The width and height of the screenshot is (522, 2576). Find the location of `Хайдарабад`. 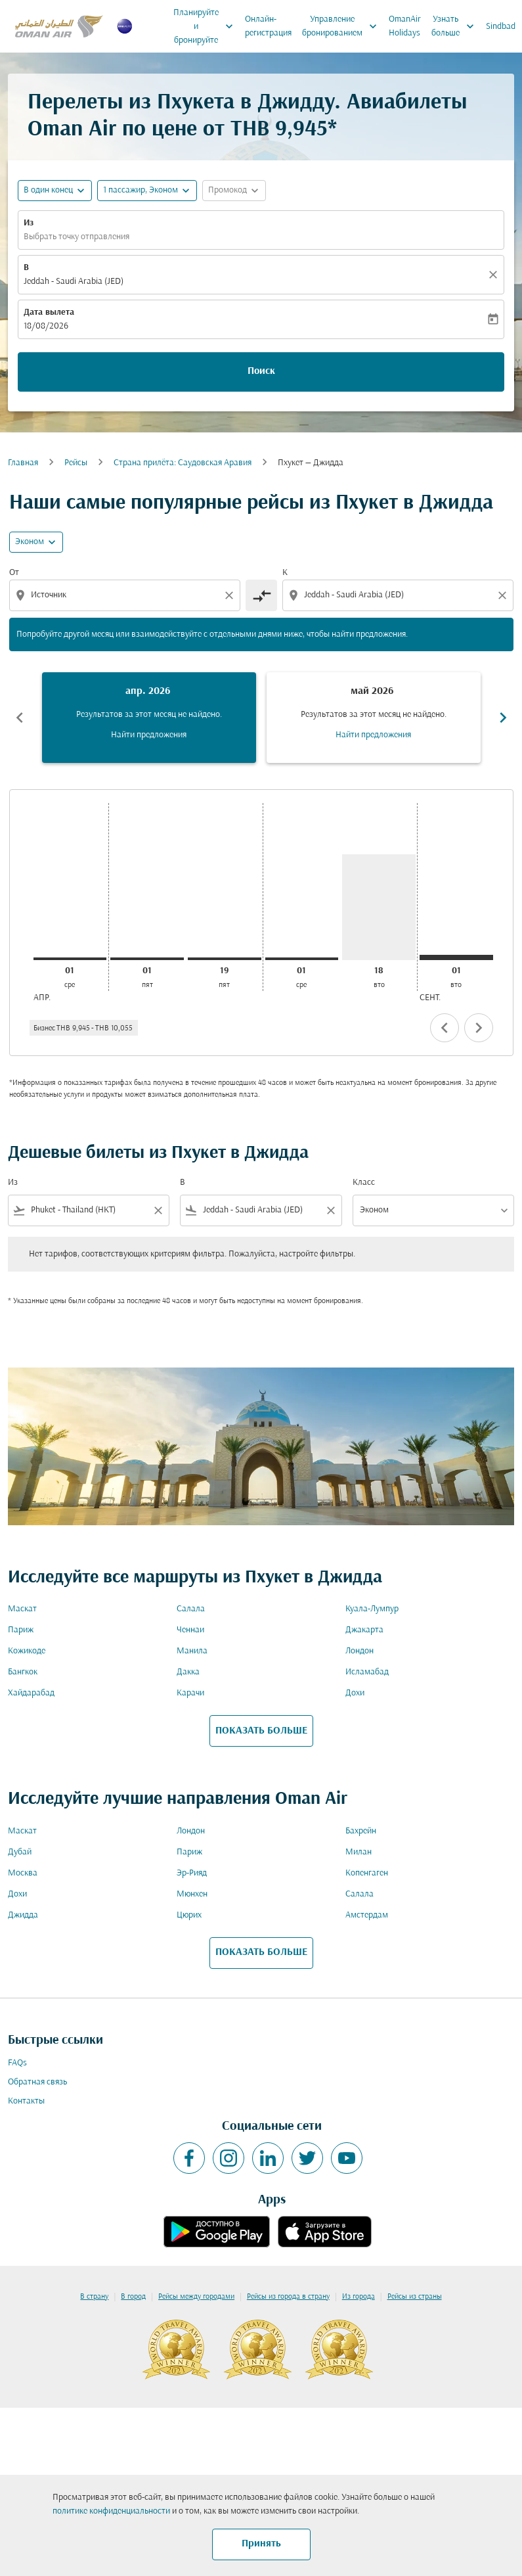

Хайдарабад is located at coordinates (31, 1693).